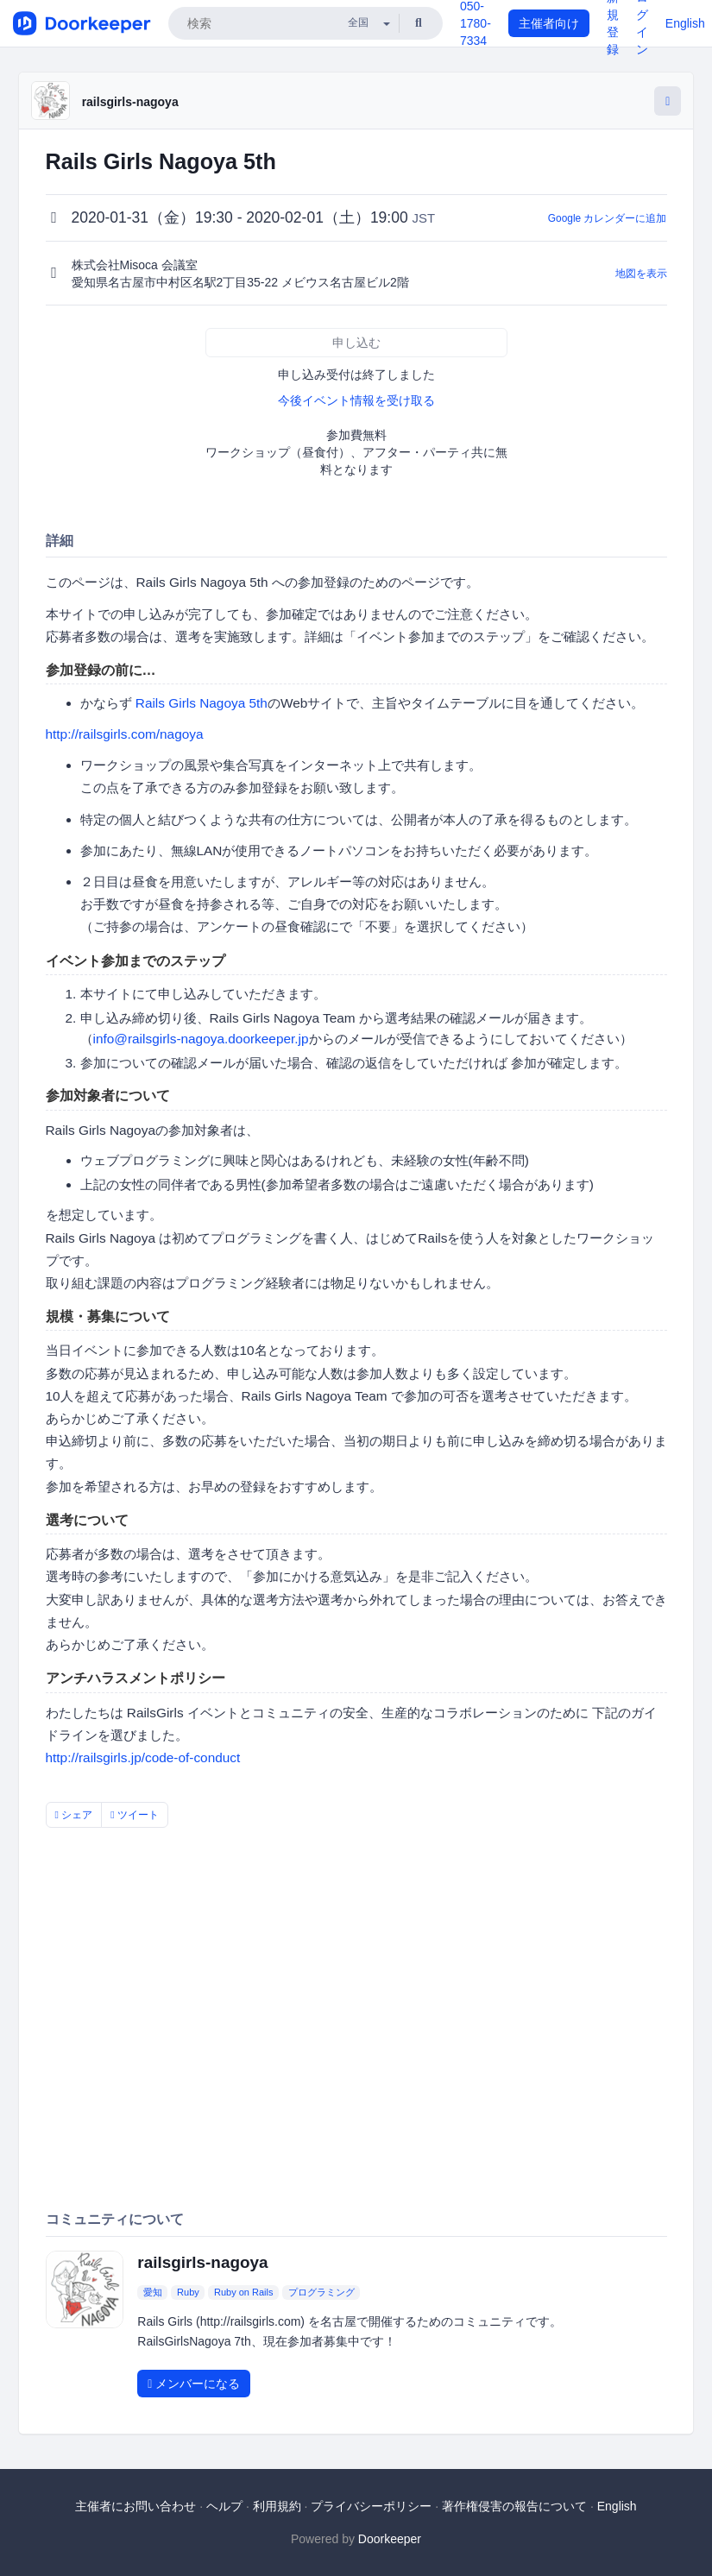  What do you see at coordinates (389, 2539) in the screenshot?
I see `Doorkeeper` at bounding box center [389, 2539].